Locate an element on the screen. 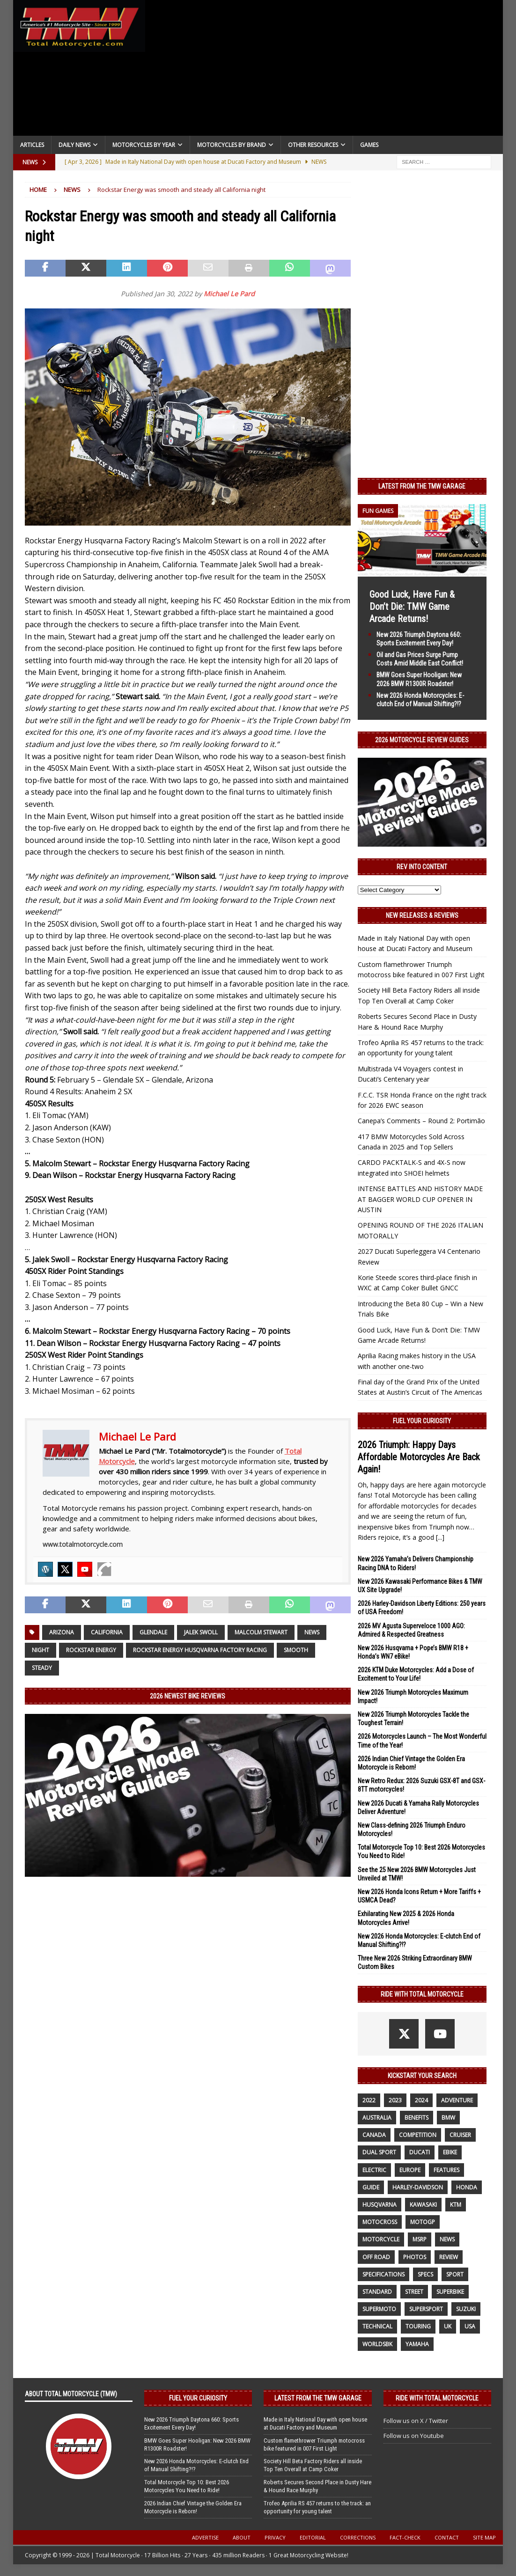  motocross is located at coordinates (379, 2222).